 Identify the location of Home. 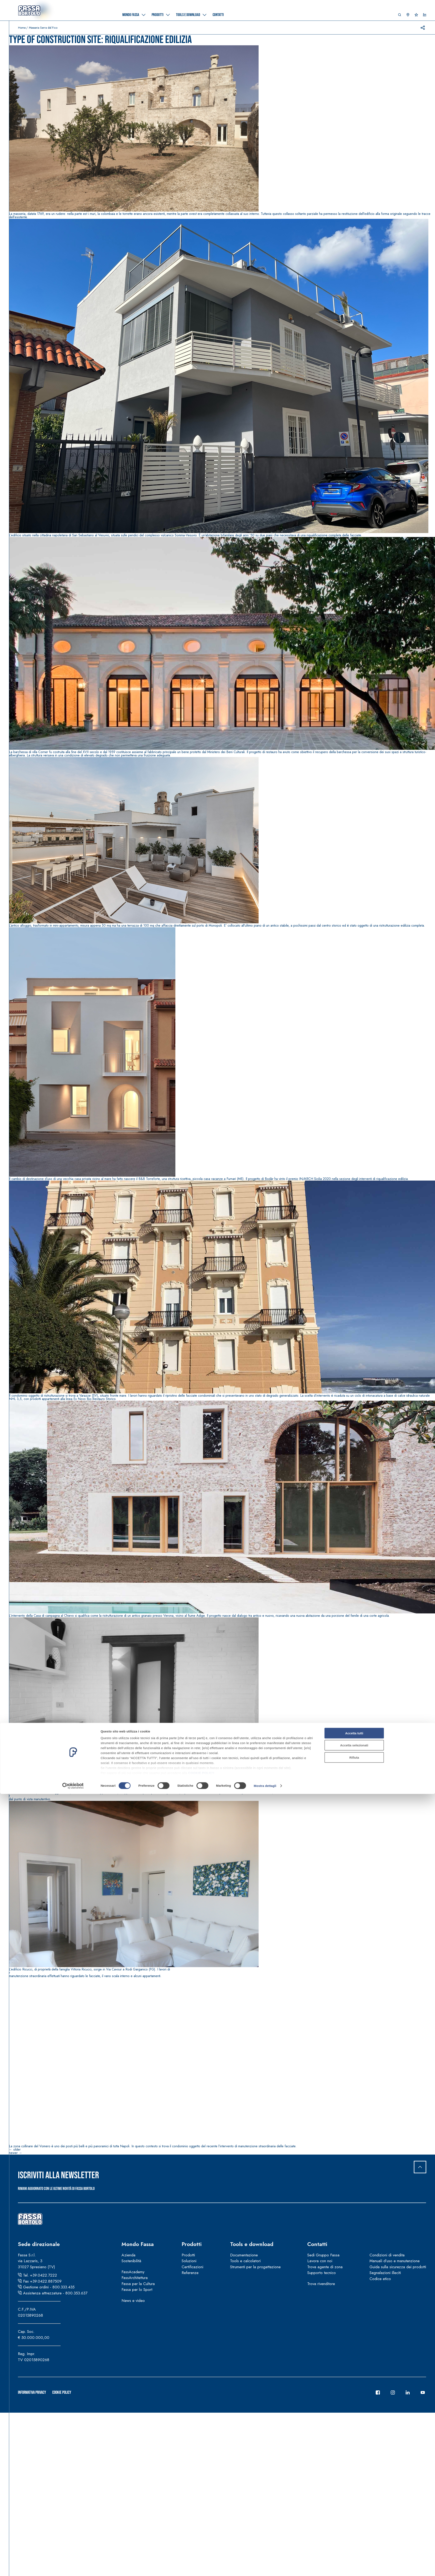
(22, 27).